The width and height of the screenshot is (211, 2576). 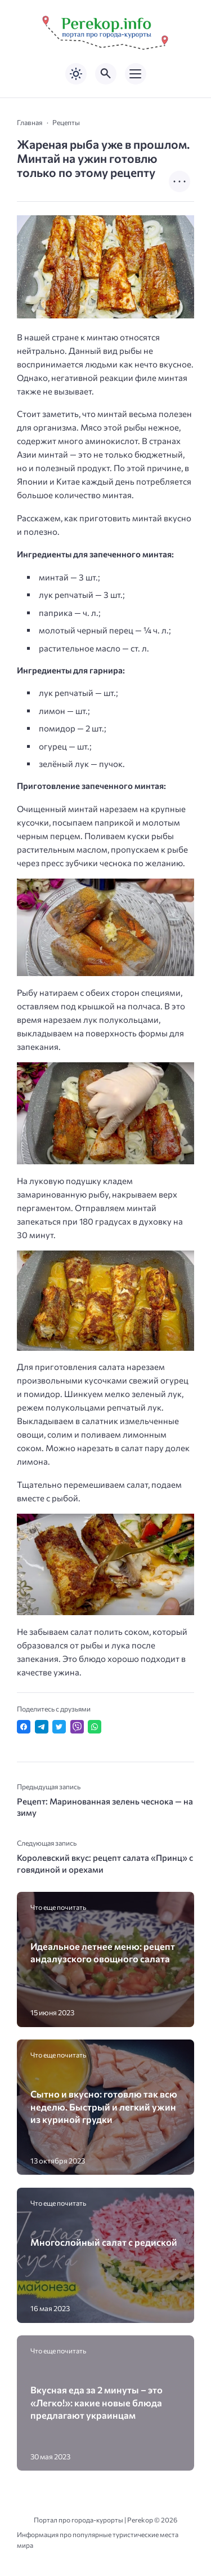 What do you see at coordinates (102, 1952) in the screenshot?
I see `Идеальное летнее меню: рецепт андалузского овощного салата` at bounding box center [102, 1952].